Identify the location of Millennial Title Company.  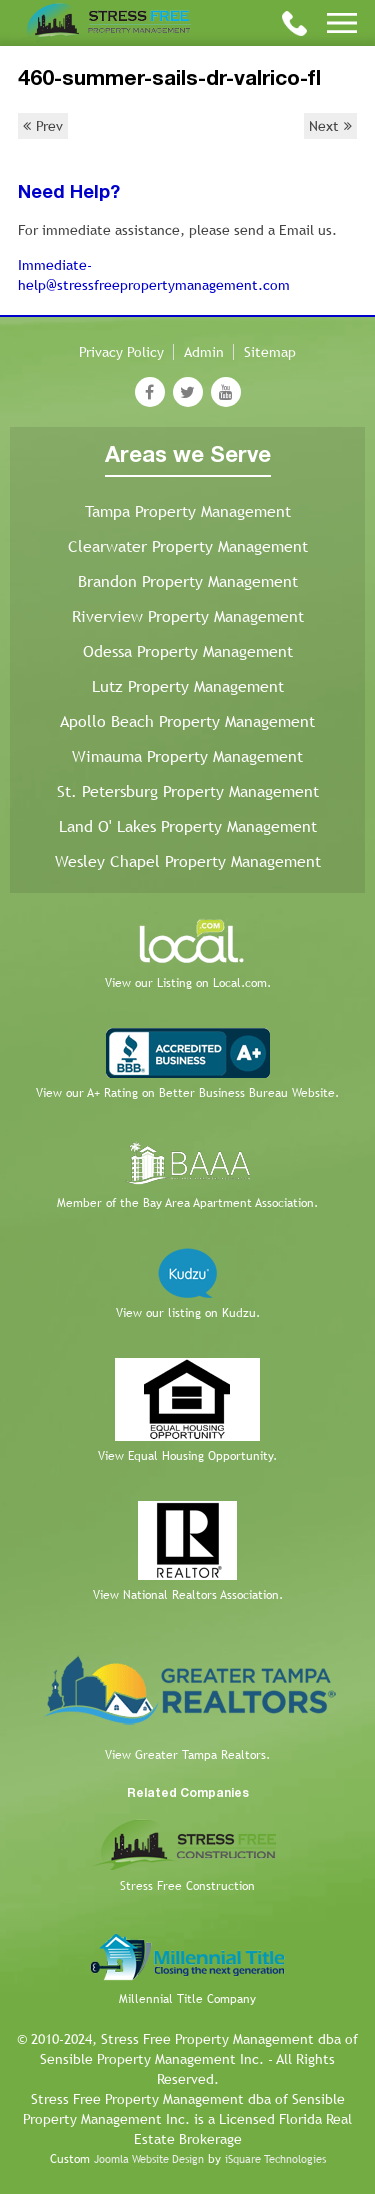
(187, 1999).